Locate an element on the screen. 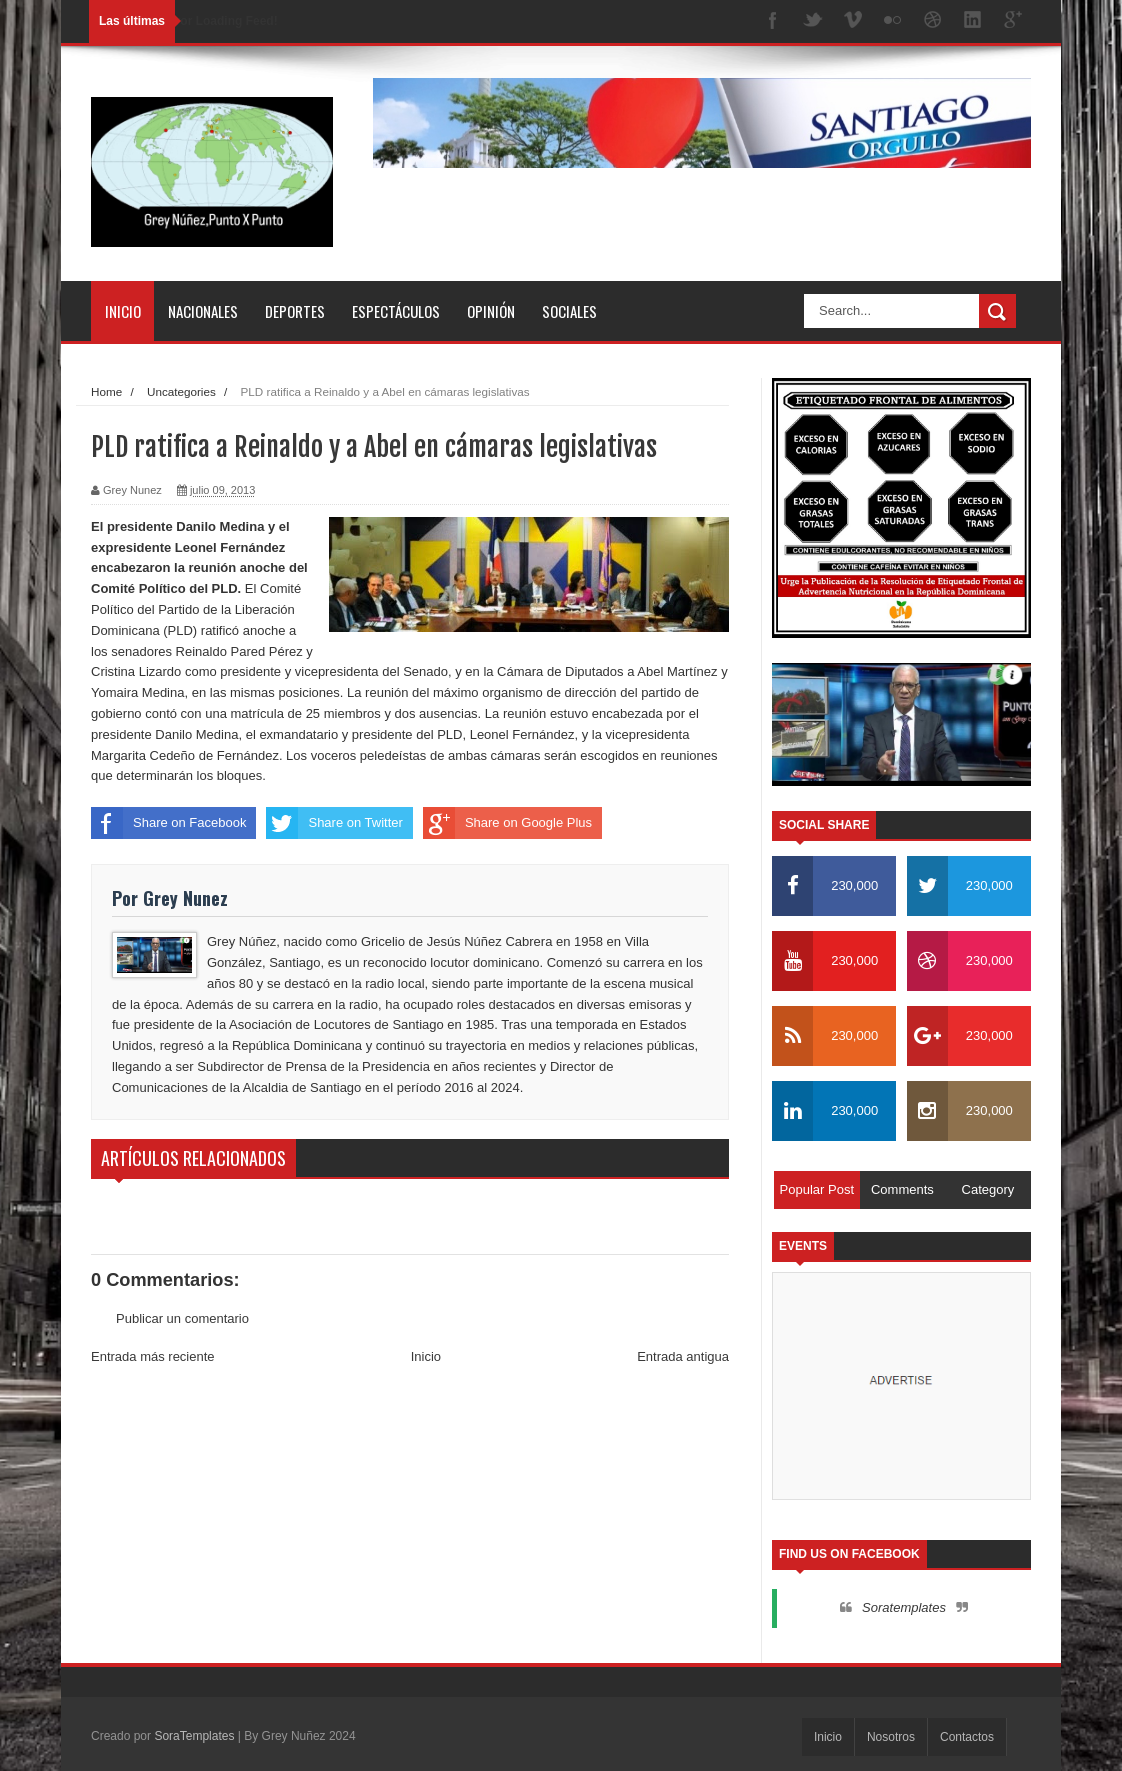 This screenshot has height=1771, width=1122. Entrada más reciente is located at coordinates (153, 1356).